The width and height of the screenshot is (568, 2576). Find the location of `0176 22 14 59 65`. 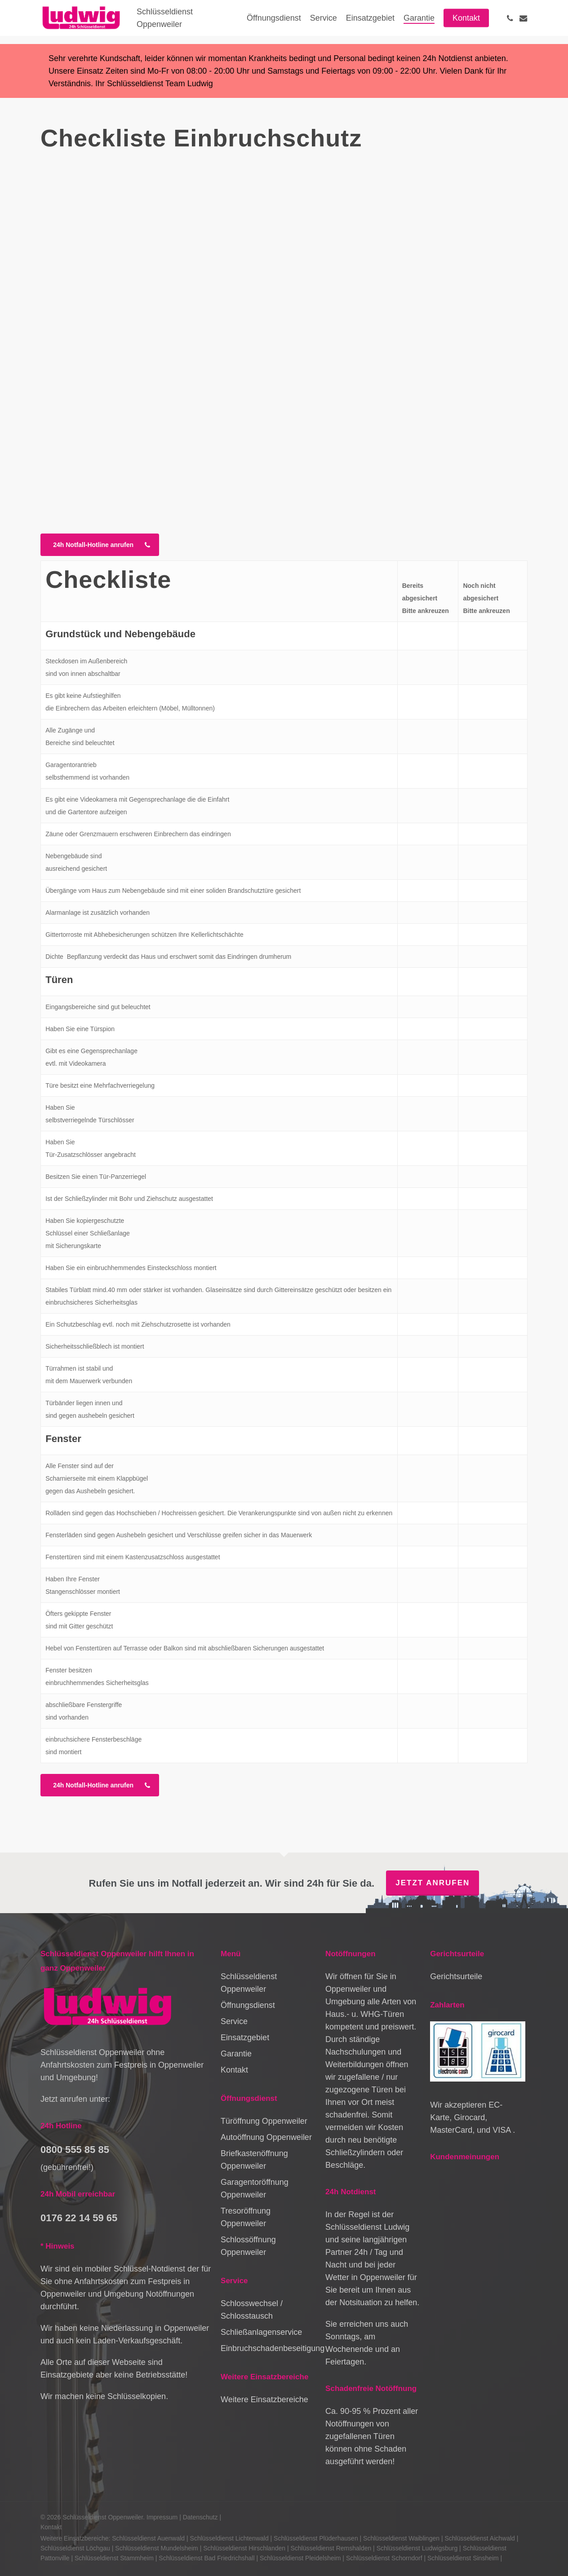

0176 22 14 59 65 is located at coordinates (78, 2217).